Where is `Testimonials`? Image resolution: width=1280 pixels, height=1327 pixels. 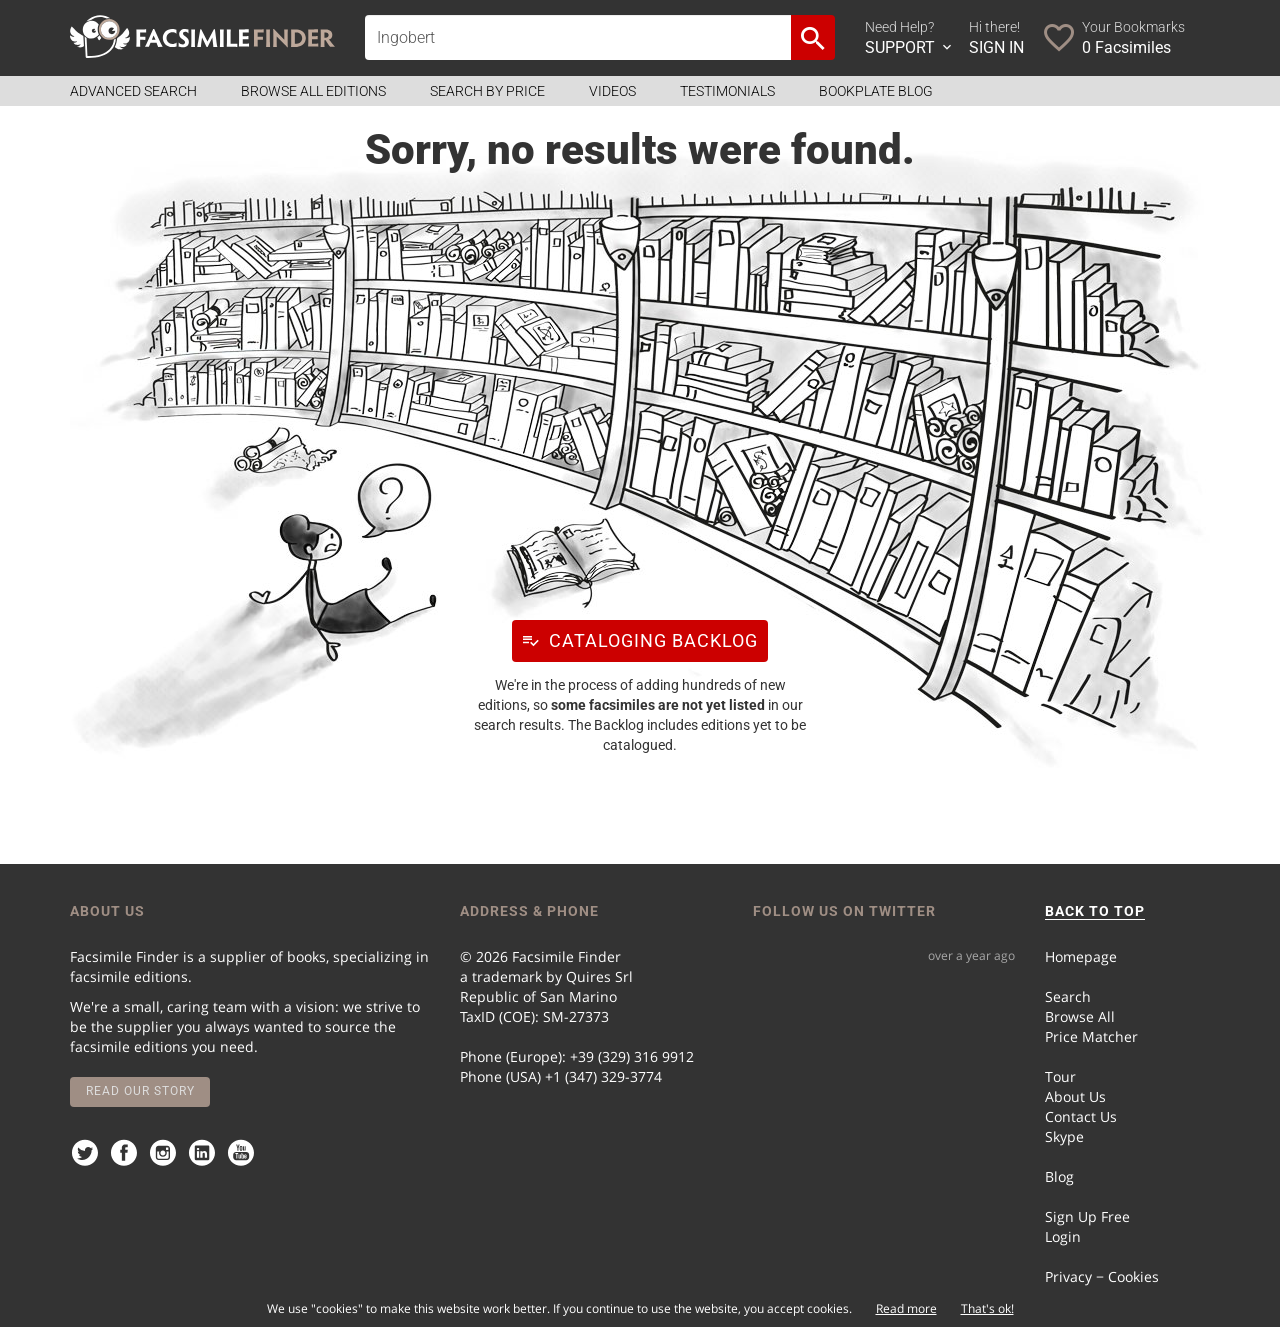
Testimonials is located at coordinates (727, 91).